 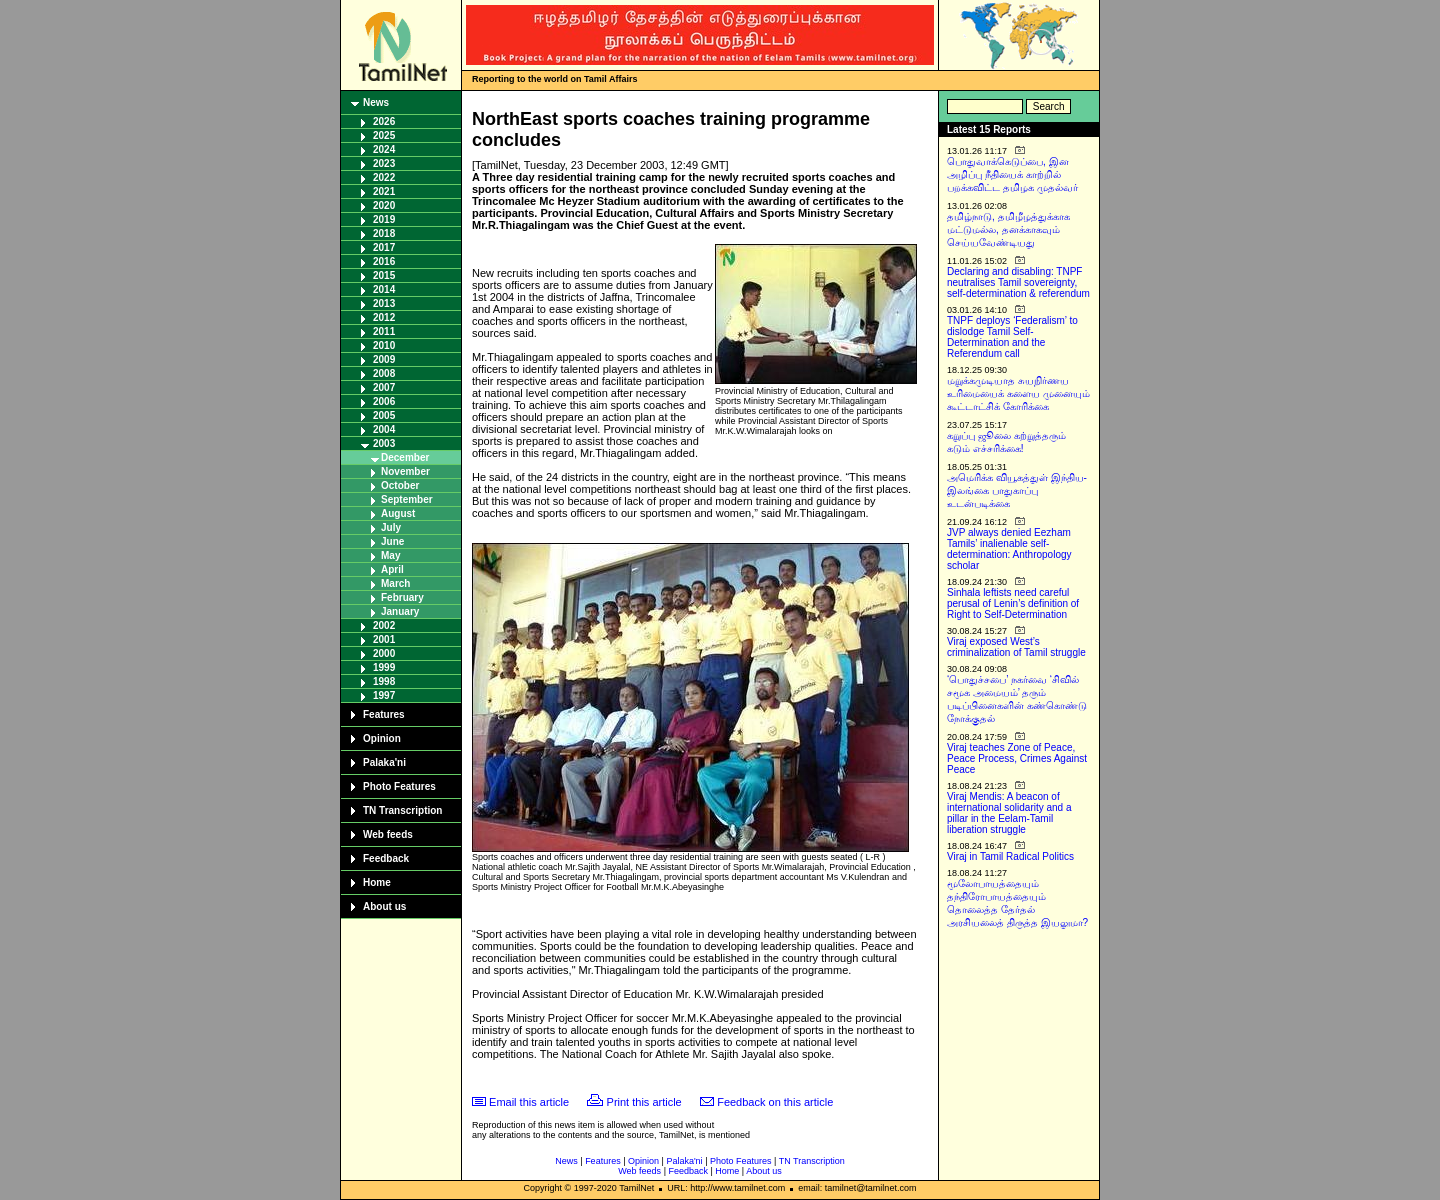 I want to click on 2023, so click(x=384, y=163).